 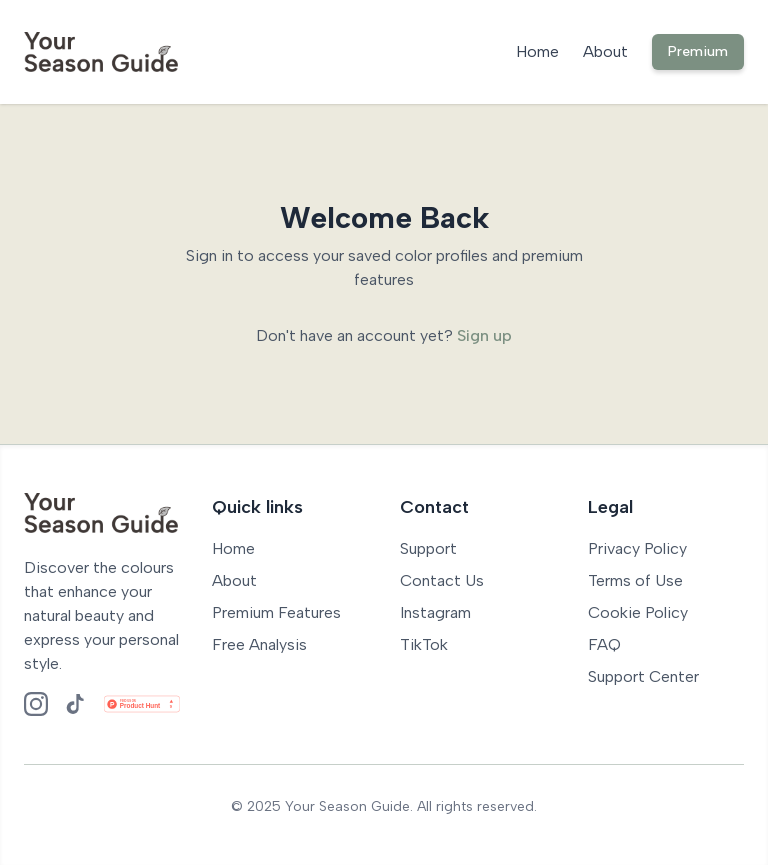 What do you see at coordinates (635, 580) in the screenshot?
I see `Terms of Use [Read our terms of use]` at bounding box center [635, 580].